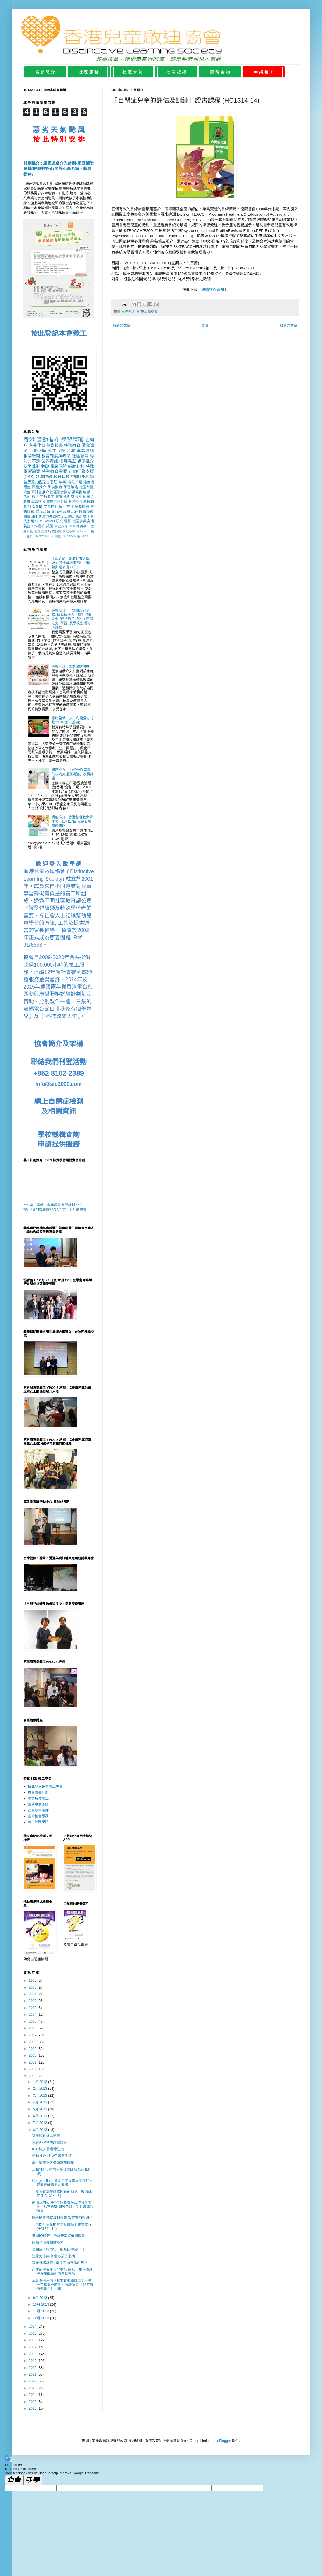  I want to click on 較新的文章, so click(121, 325).